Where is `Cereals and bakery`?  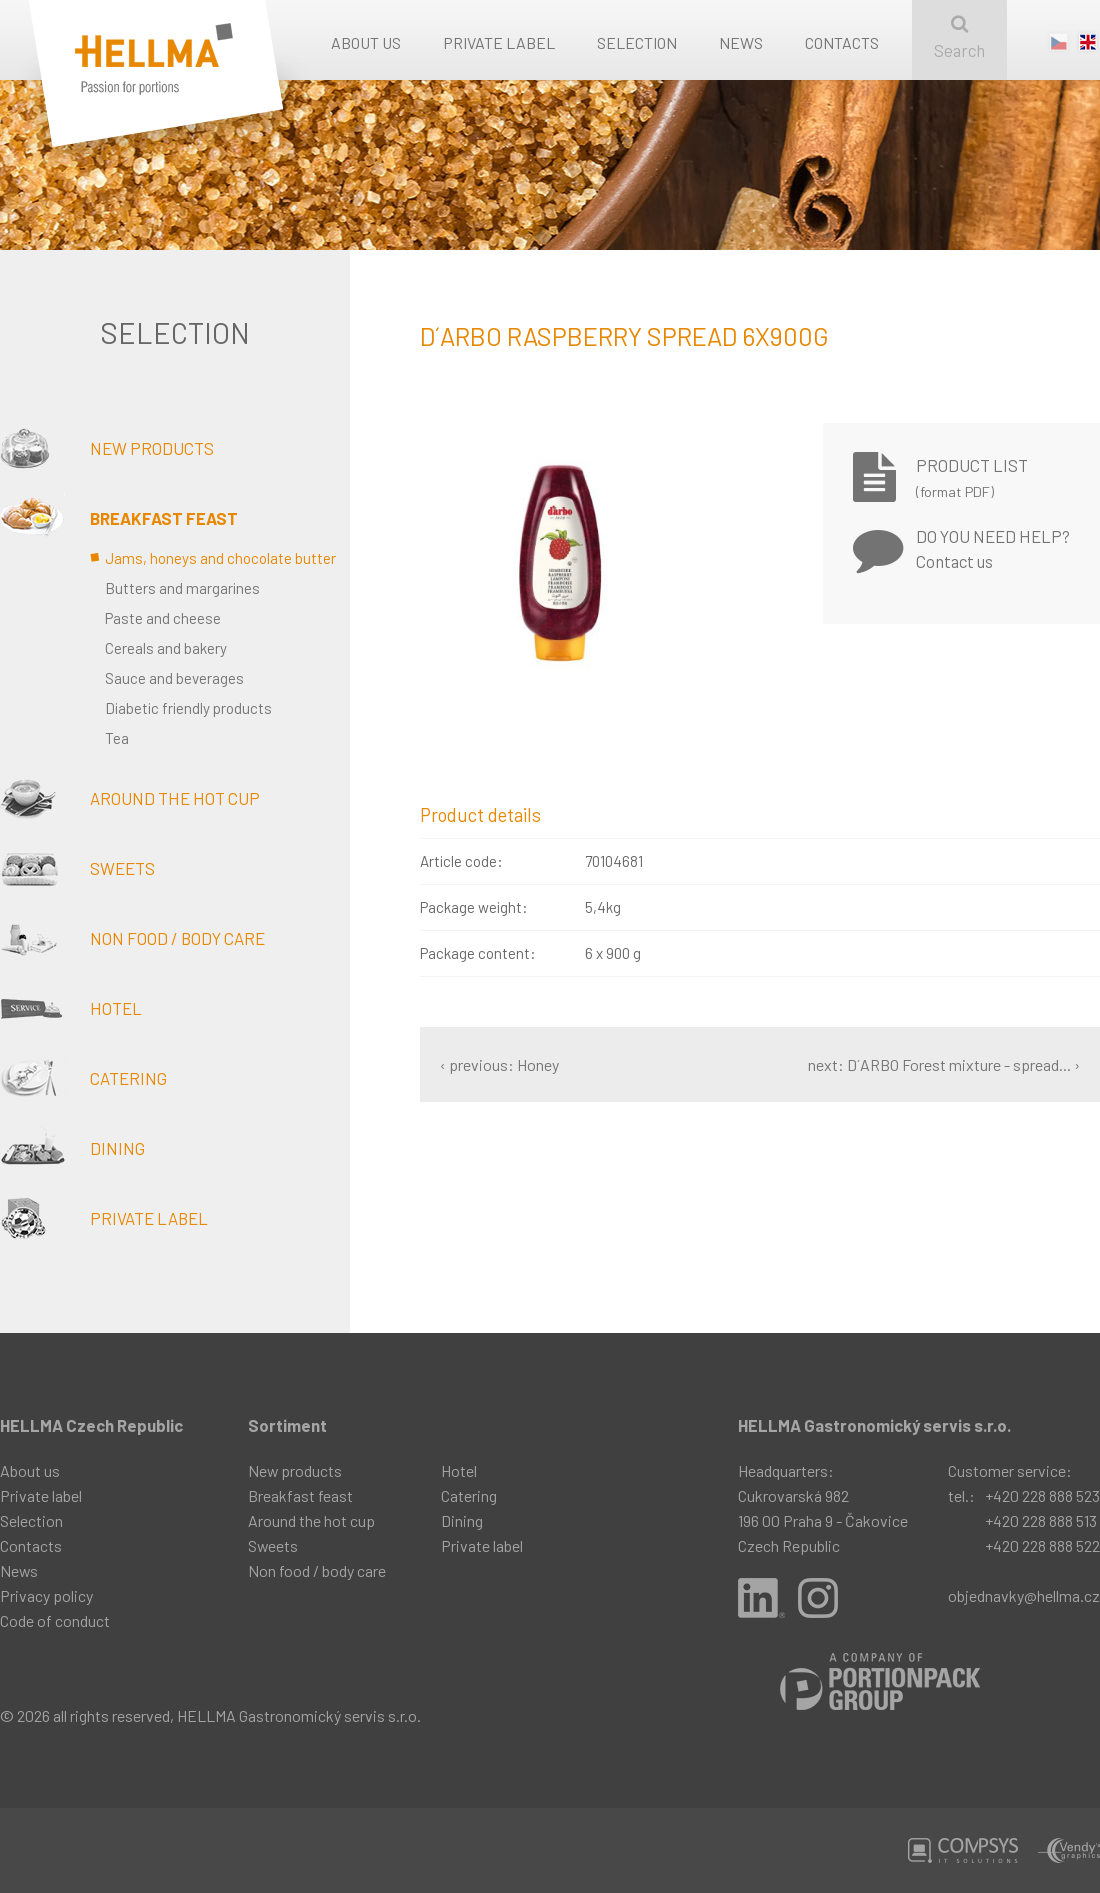 Cereals and bakery is located at coordinates (166, 648).